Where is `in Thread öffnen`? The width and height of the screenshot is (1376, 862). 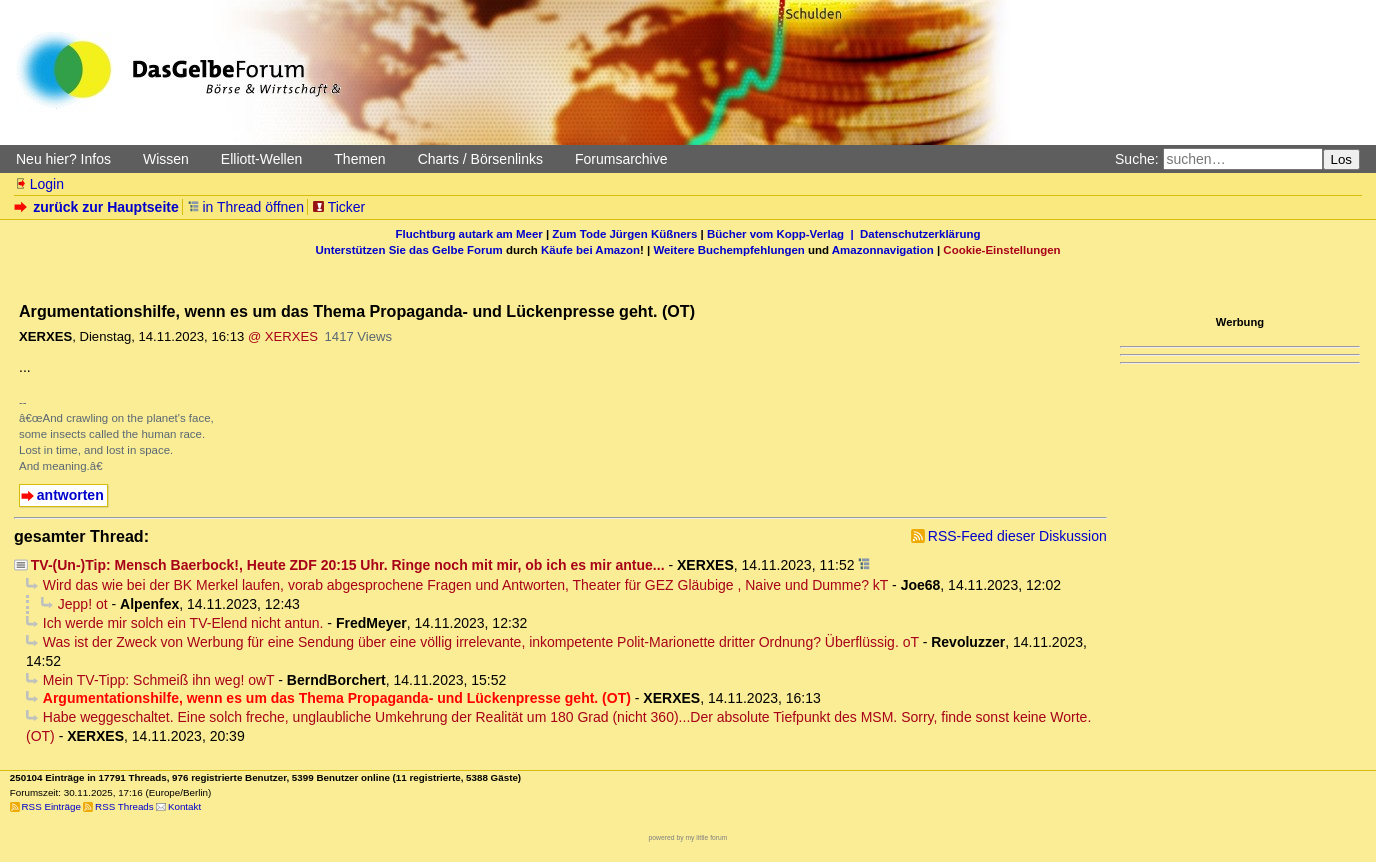
in Thread öffnen is located at coordinates (245, 207).